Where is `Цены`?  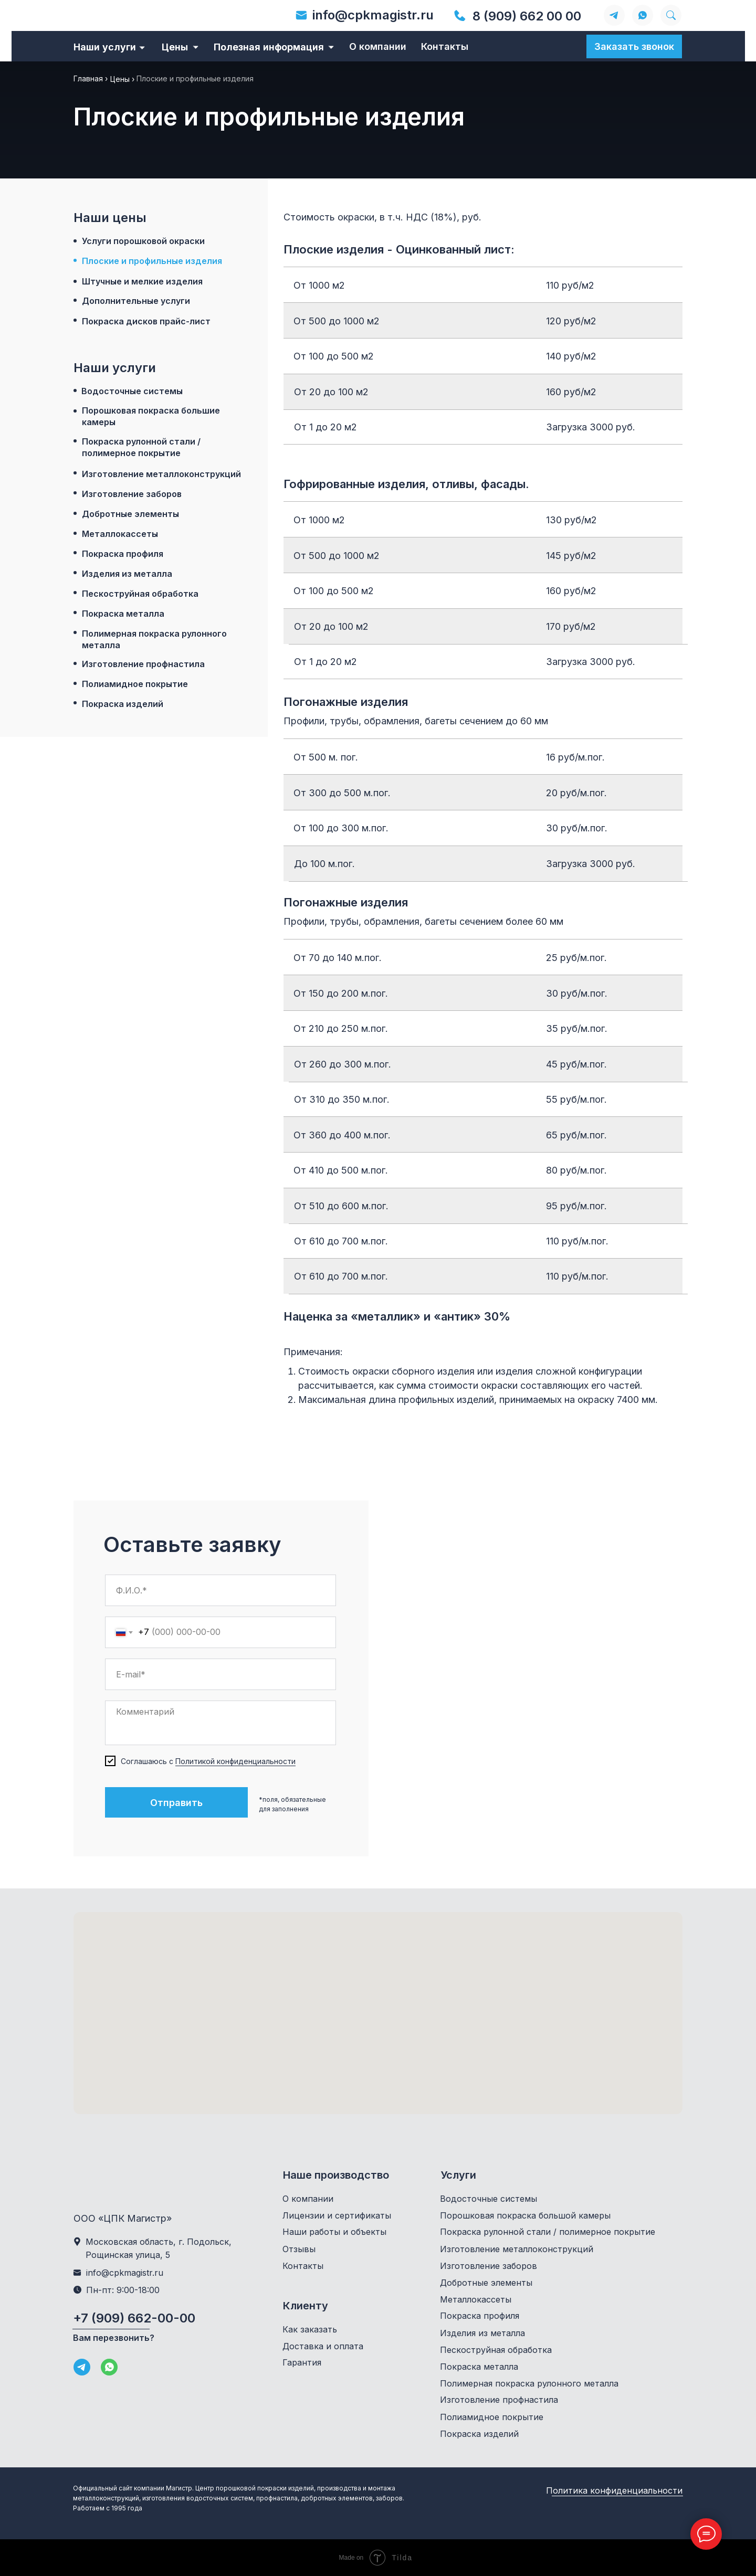
Цены is located at coordinates (175, 46).